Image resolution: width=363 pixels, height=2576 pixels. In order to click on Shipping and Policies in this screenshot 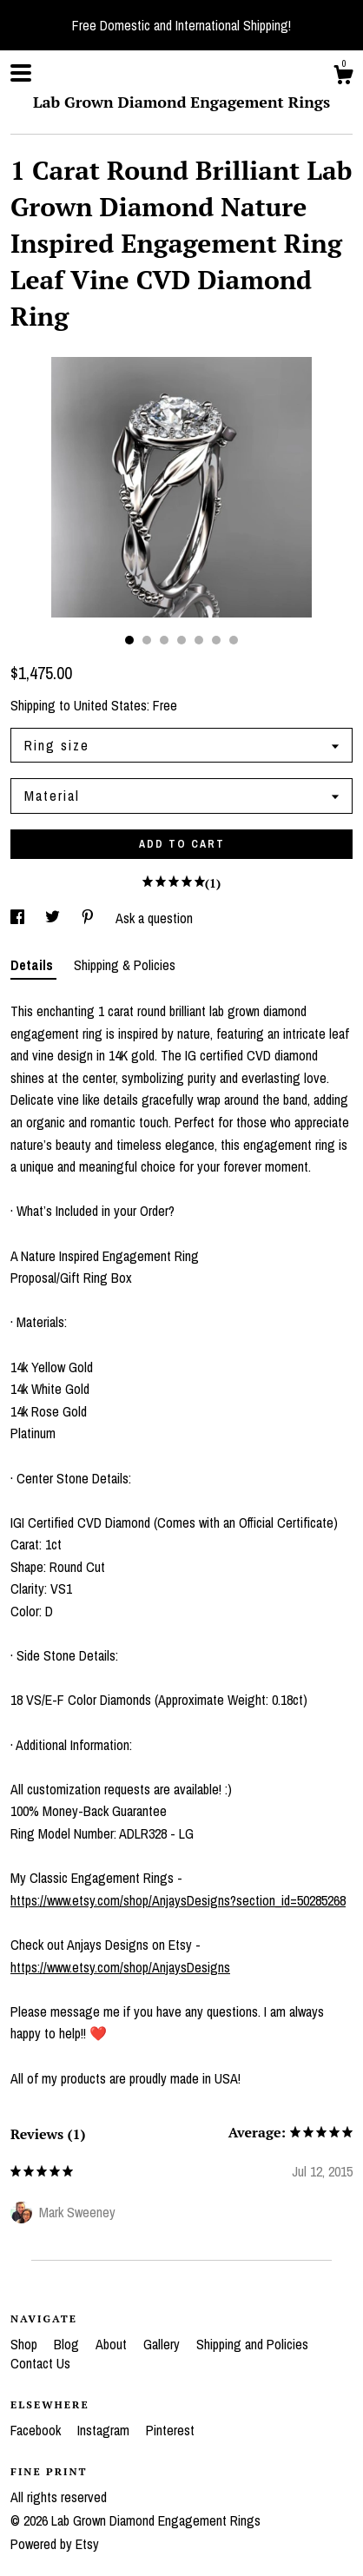, I will do `click(252, 2344)`.